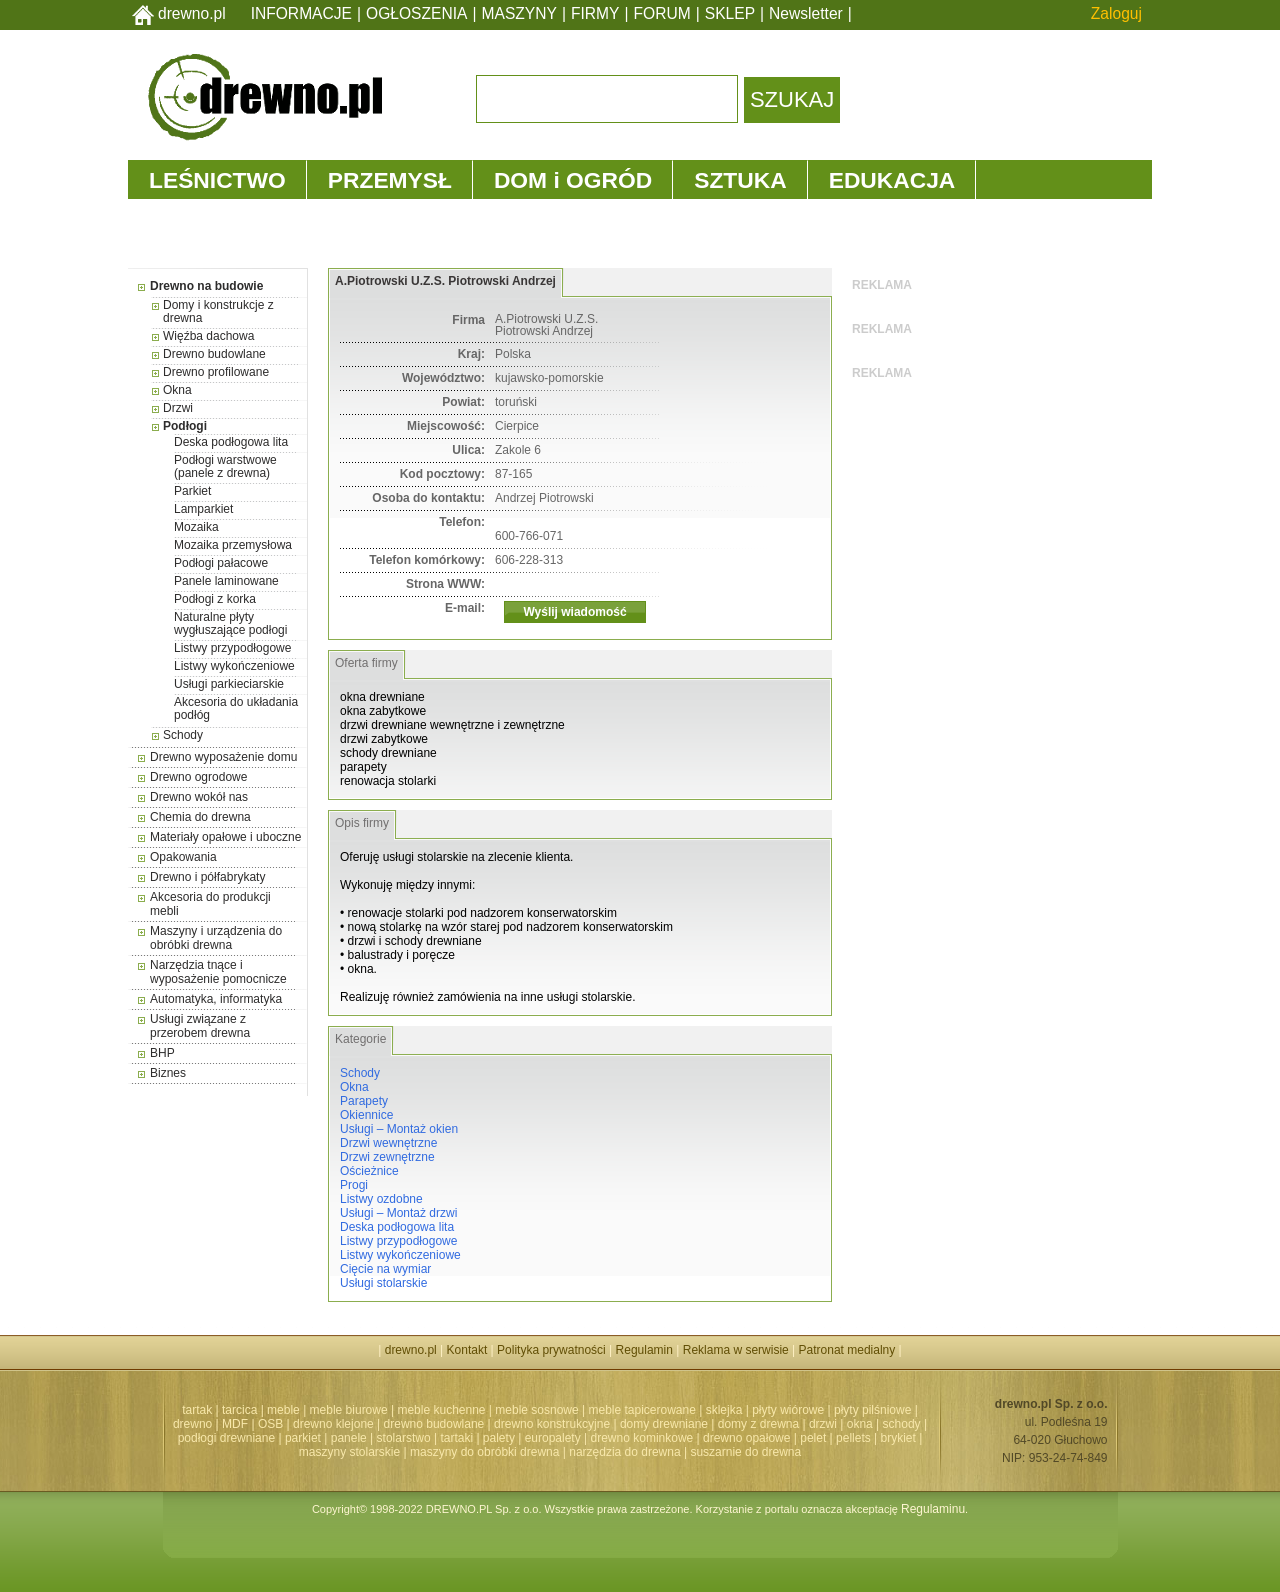 This screenshot has height=1592, width=1280. I want to click on Lamparkiet, so click(203, 509).